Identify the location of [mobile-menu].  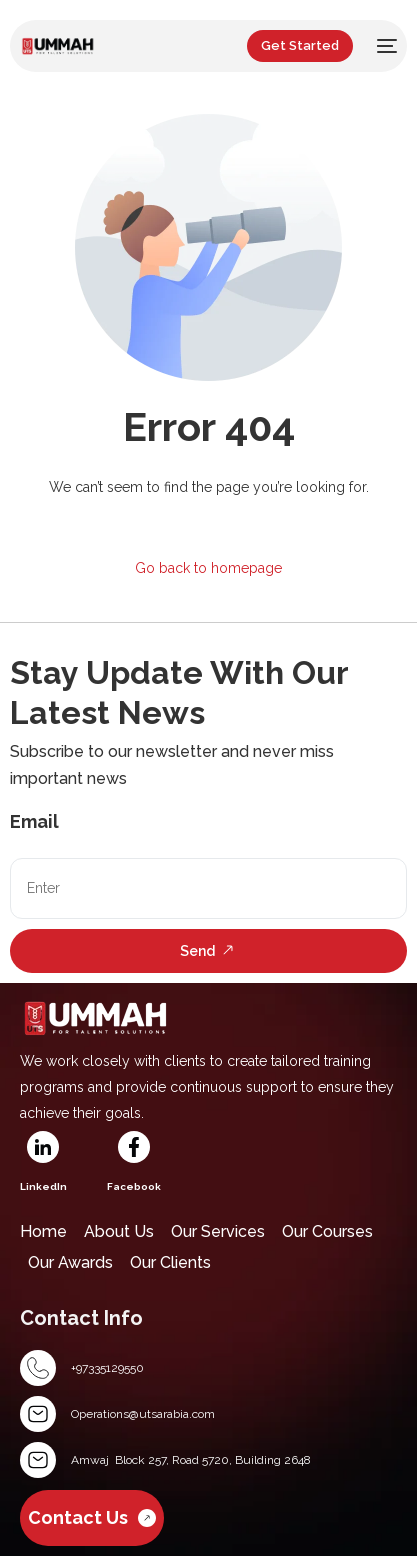
(385, 46).